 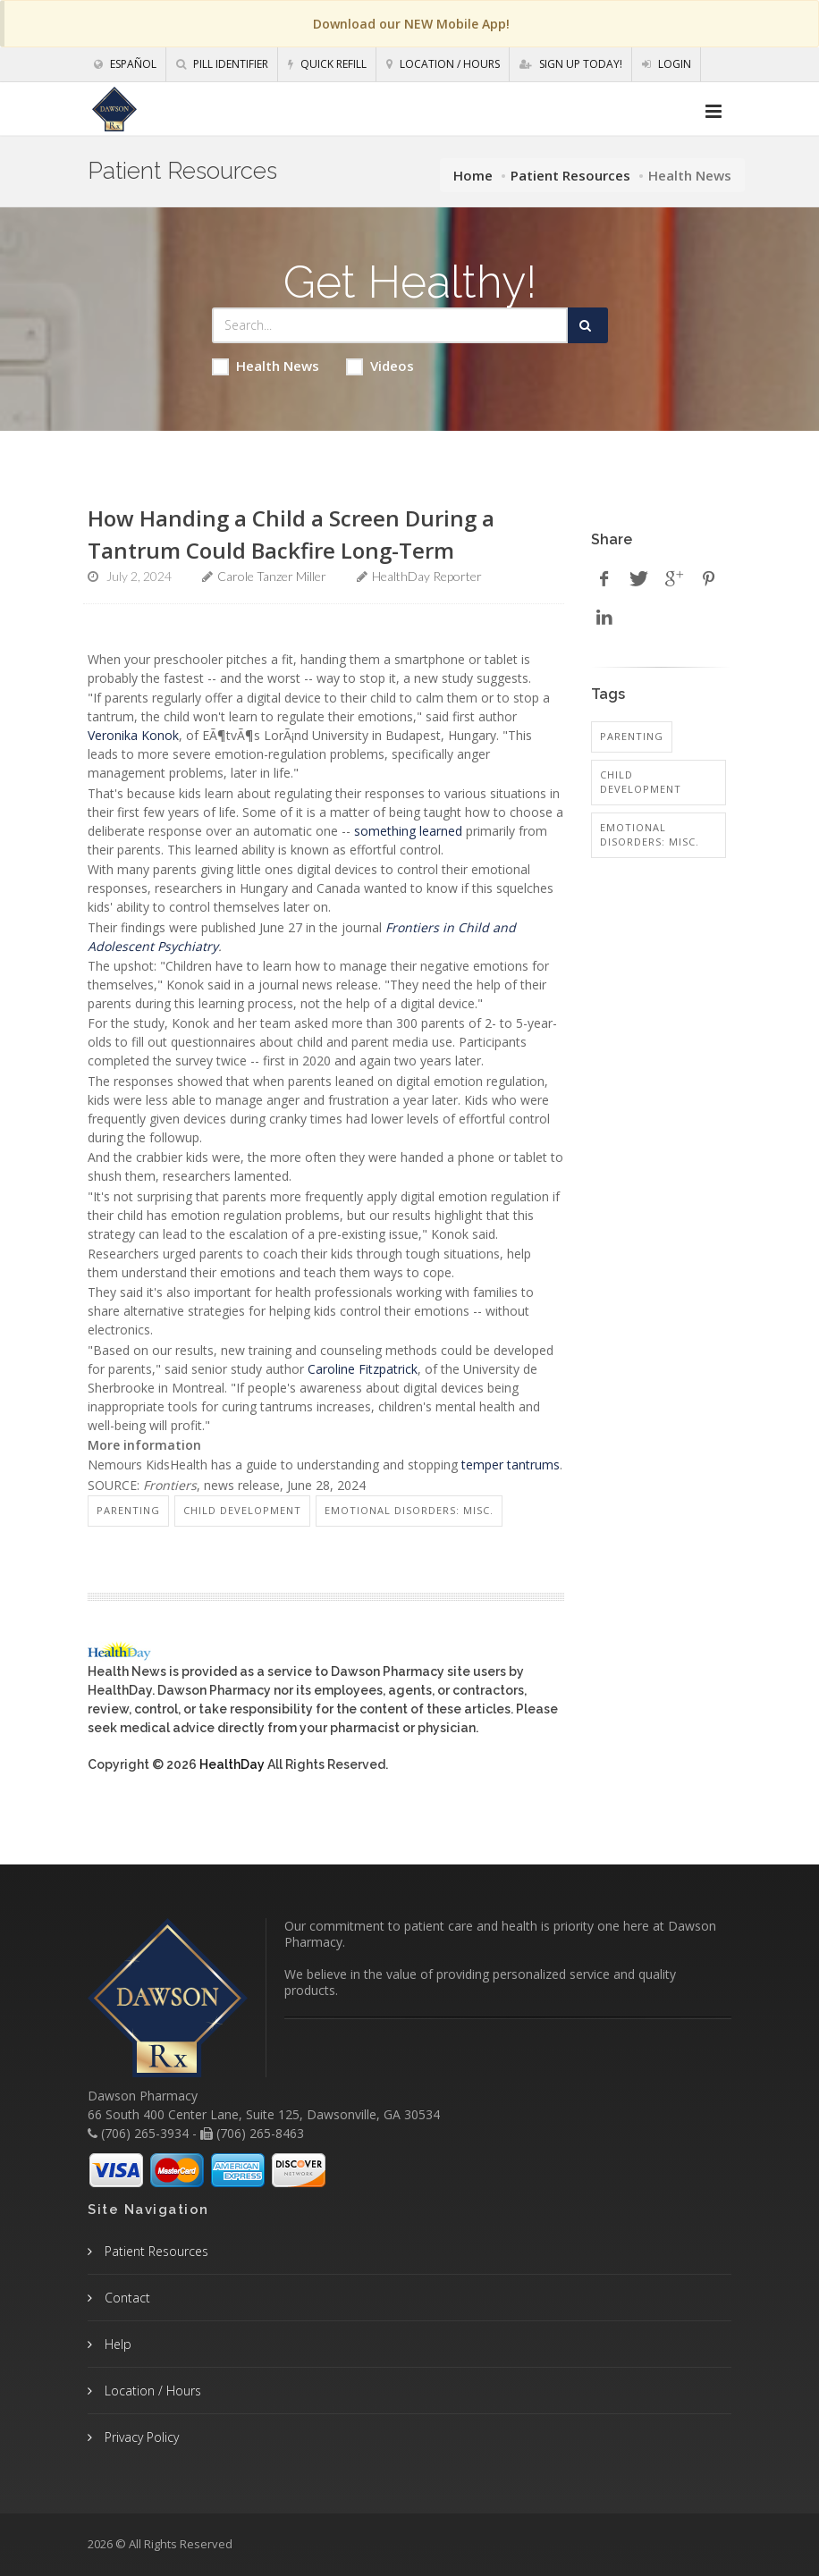 What do you see at coordinates (265, 366) in the screenshot?
I see `Health News` at bounding box center [265, 366].